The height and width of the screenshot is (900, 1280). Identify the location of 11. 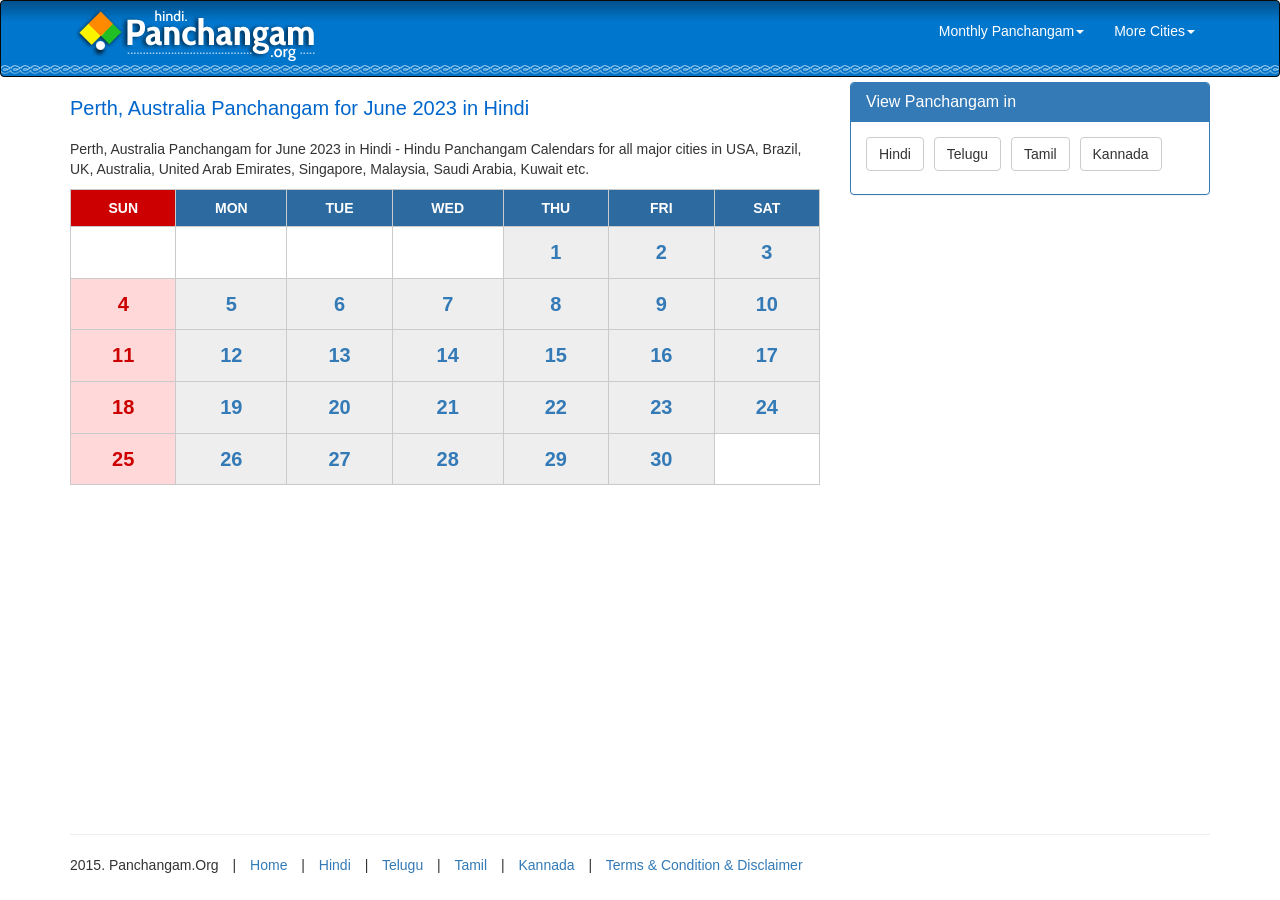
(123, 355).